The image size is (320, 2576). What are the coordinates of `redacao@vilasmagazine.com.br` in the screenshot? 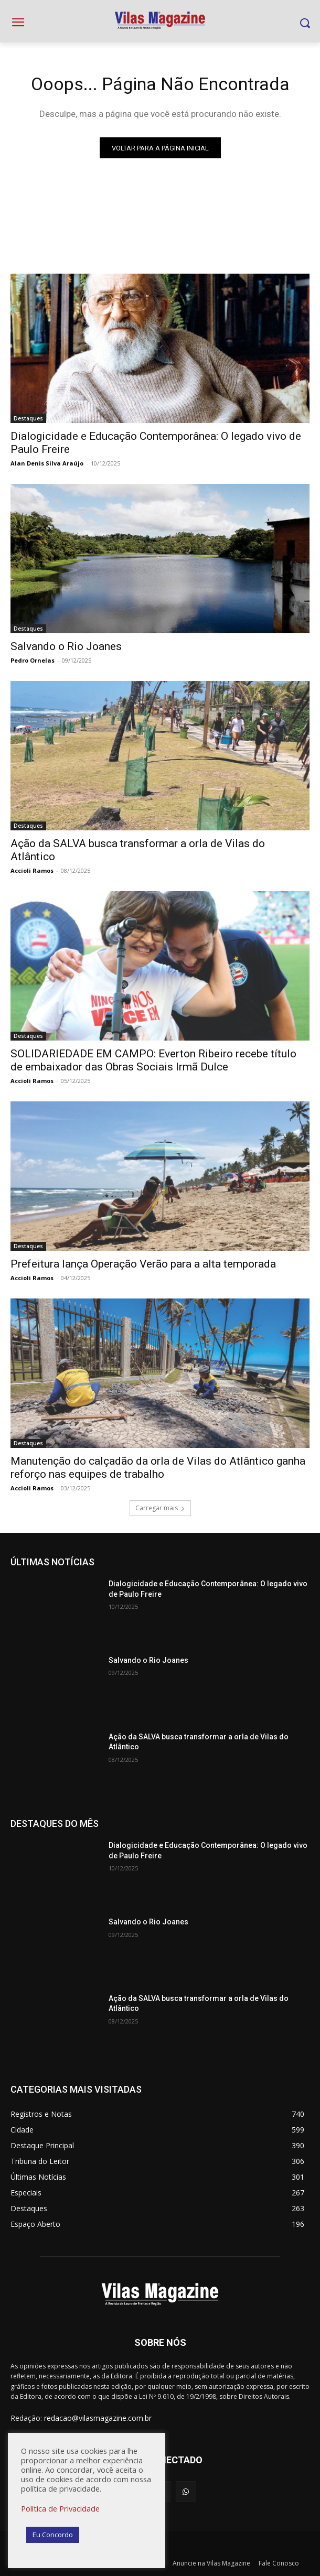 It's located at (98, 2418).